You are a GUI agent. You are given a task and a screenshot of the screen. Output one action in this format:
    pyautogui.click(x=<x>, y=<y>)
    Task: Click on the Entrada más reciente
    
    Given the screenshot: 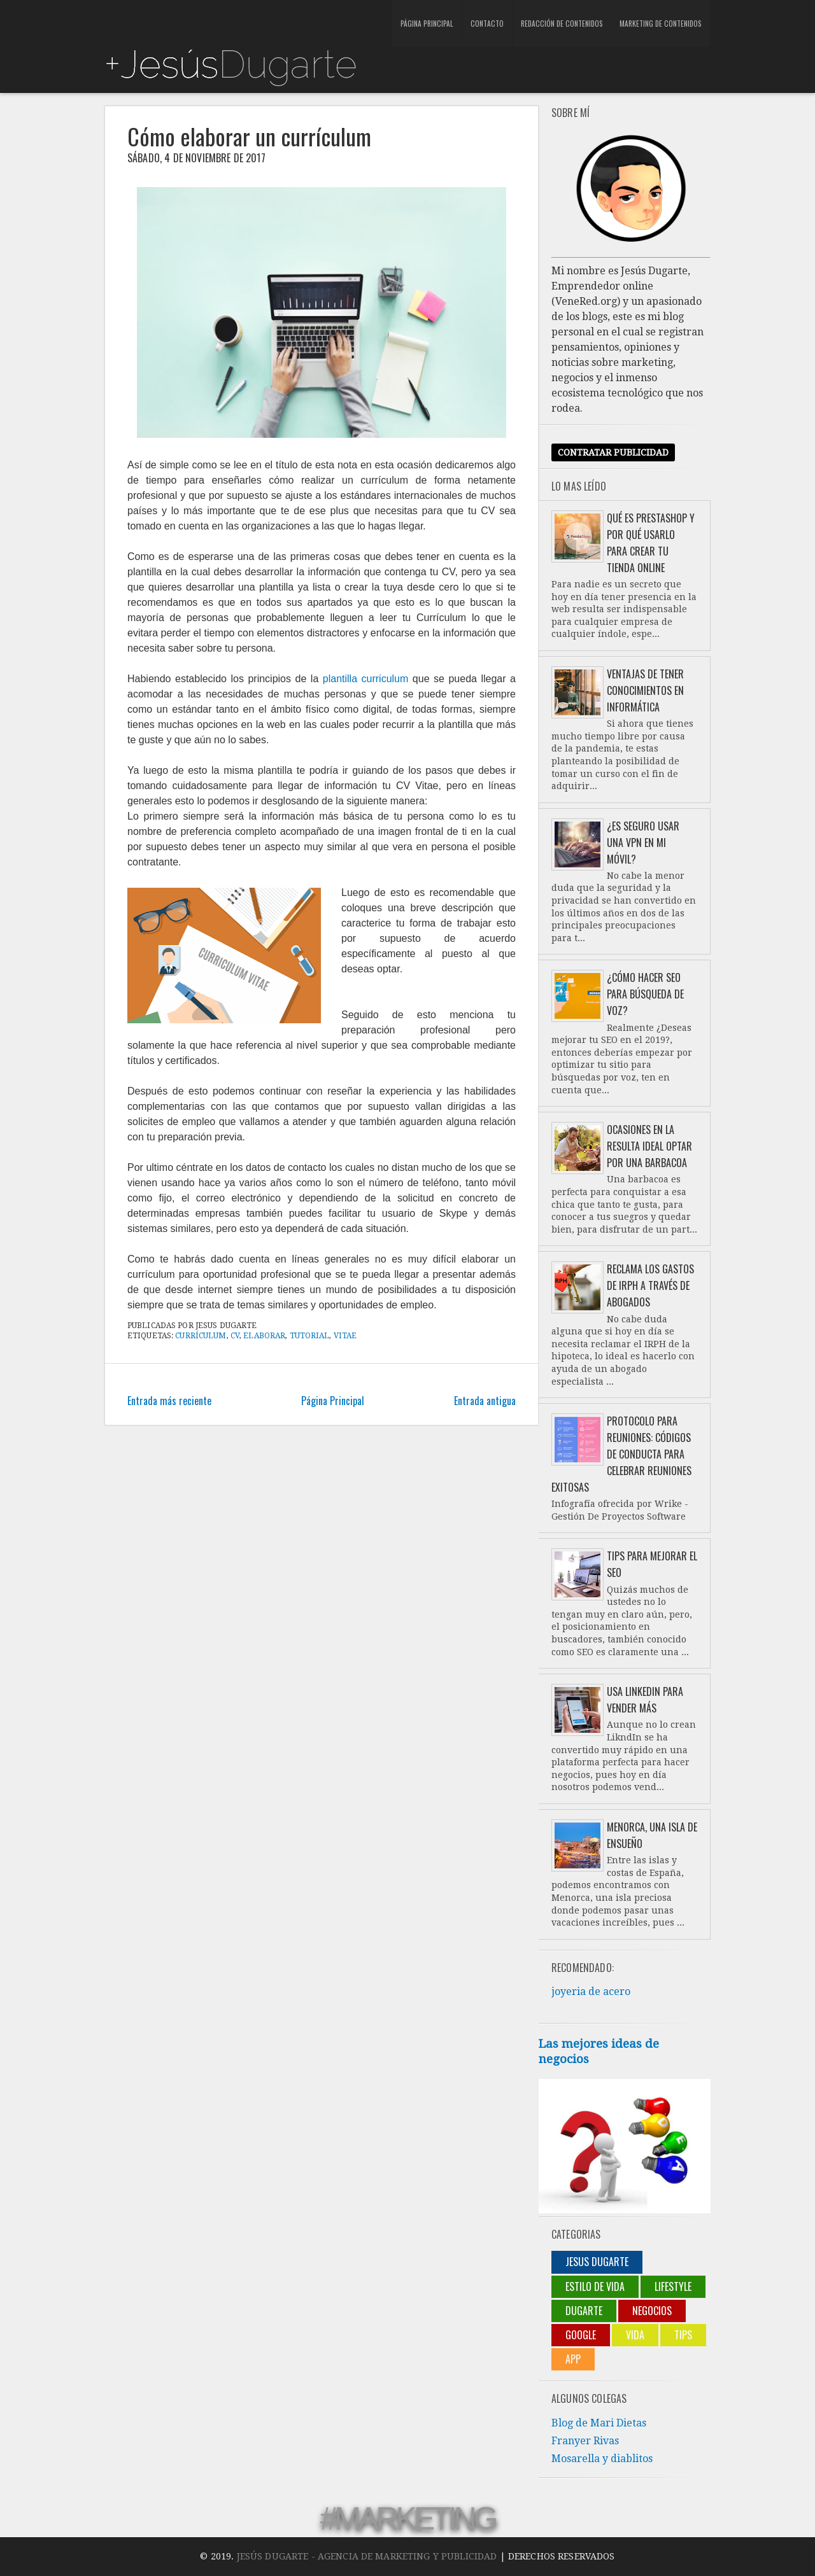 What is the action you would take?
    pyautogui.click(x=169, y=1400)
    